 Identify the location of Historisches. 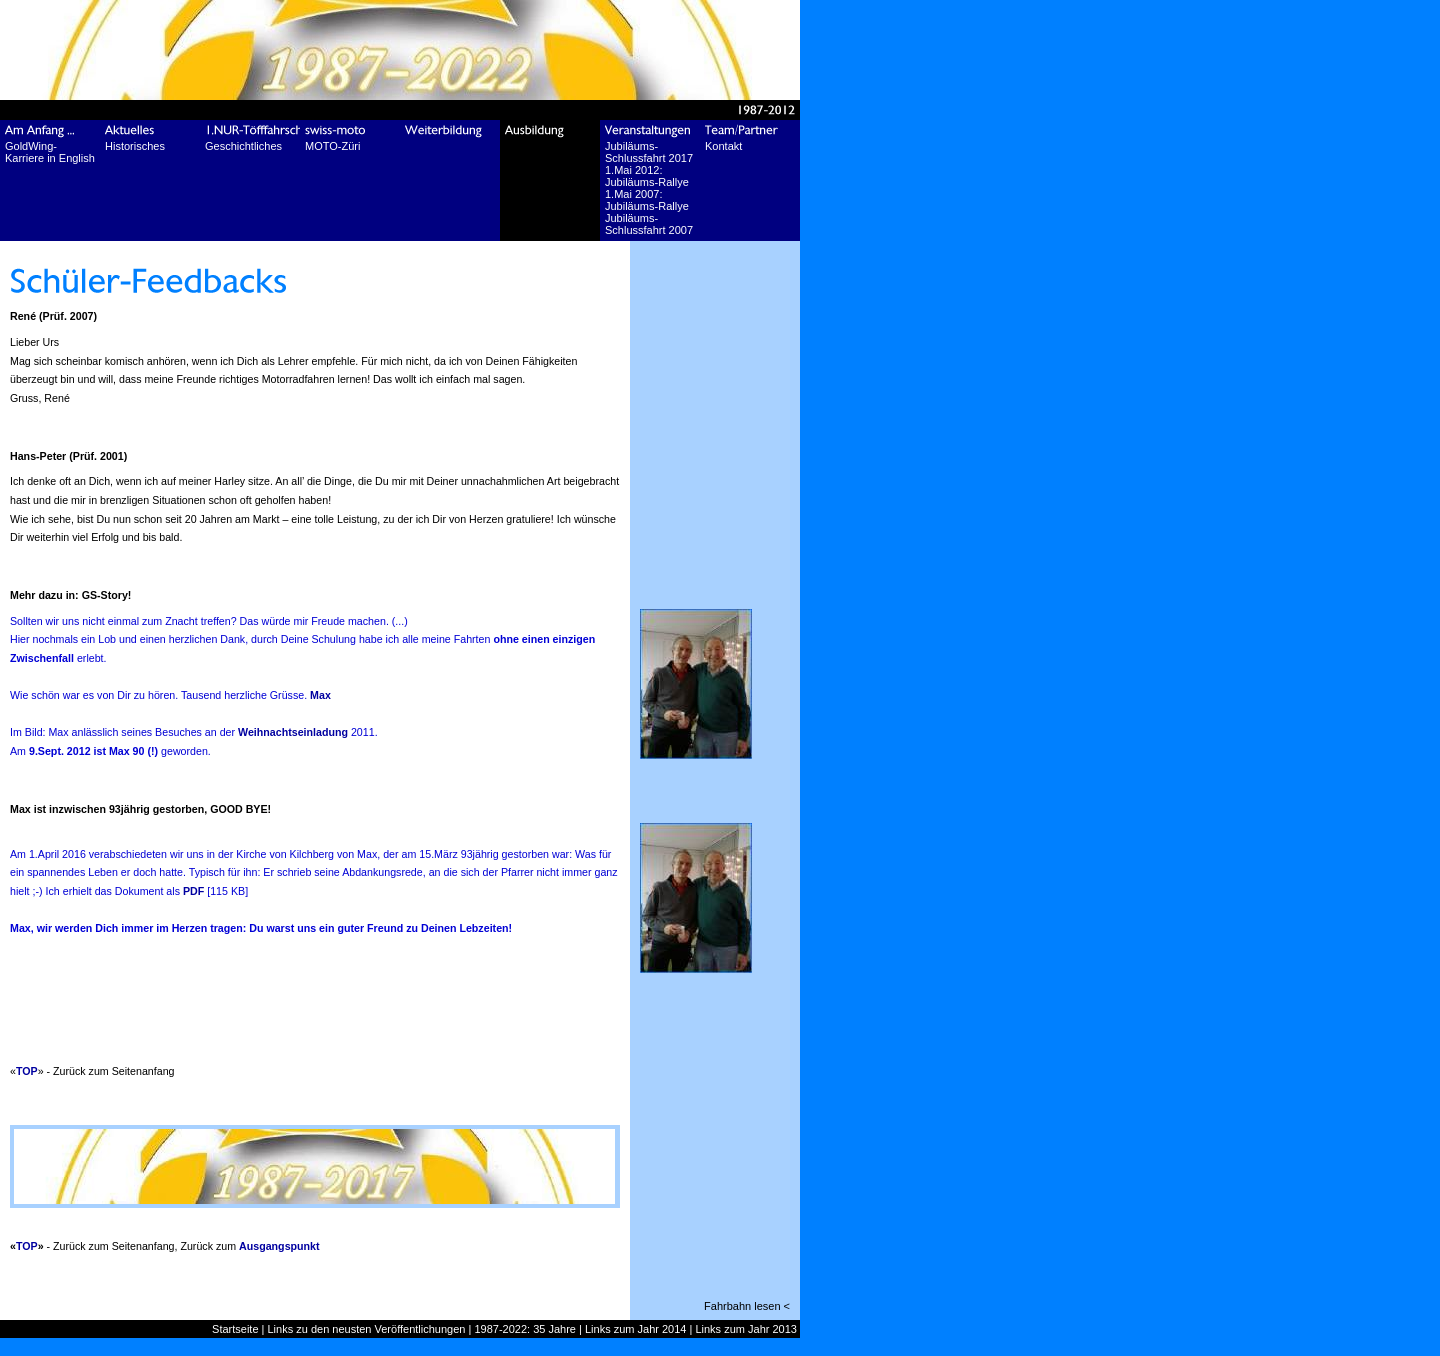
(135, 146).